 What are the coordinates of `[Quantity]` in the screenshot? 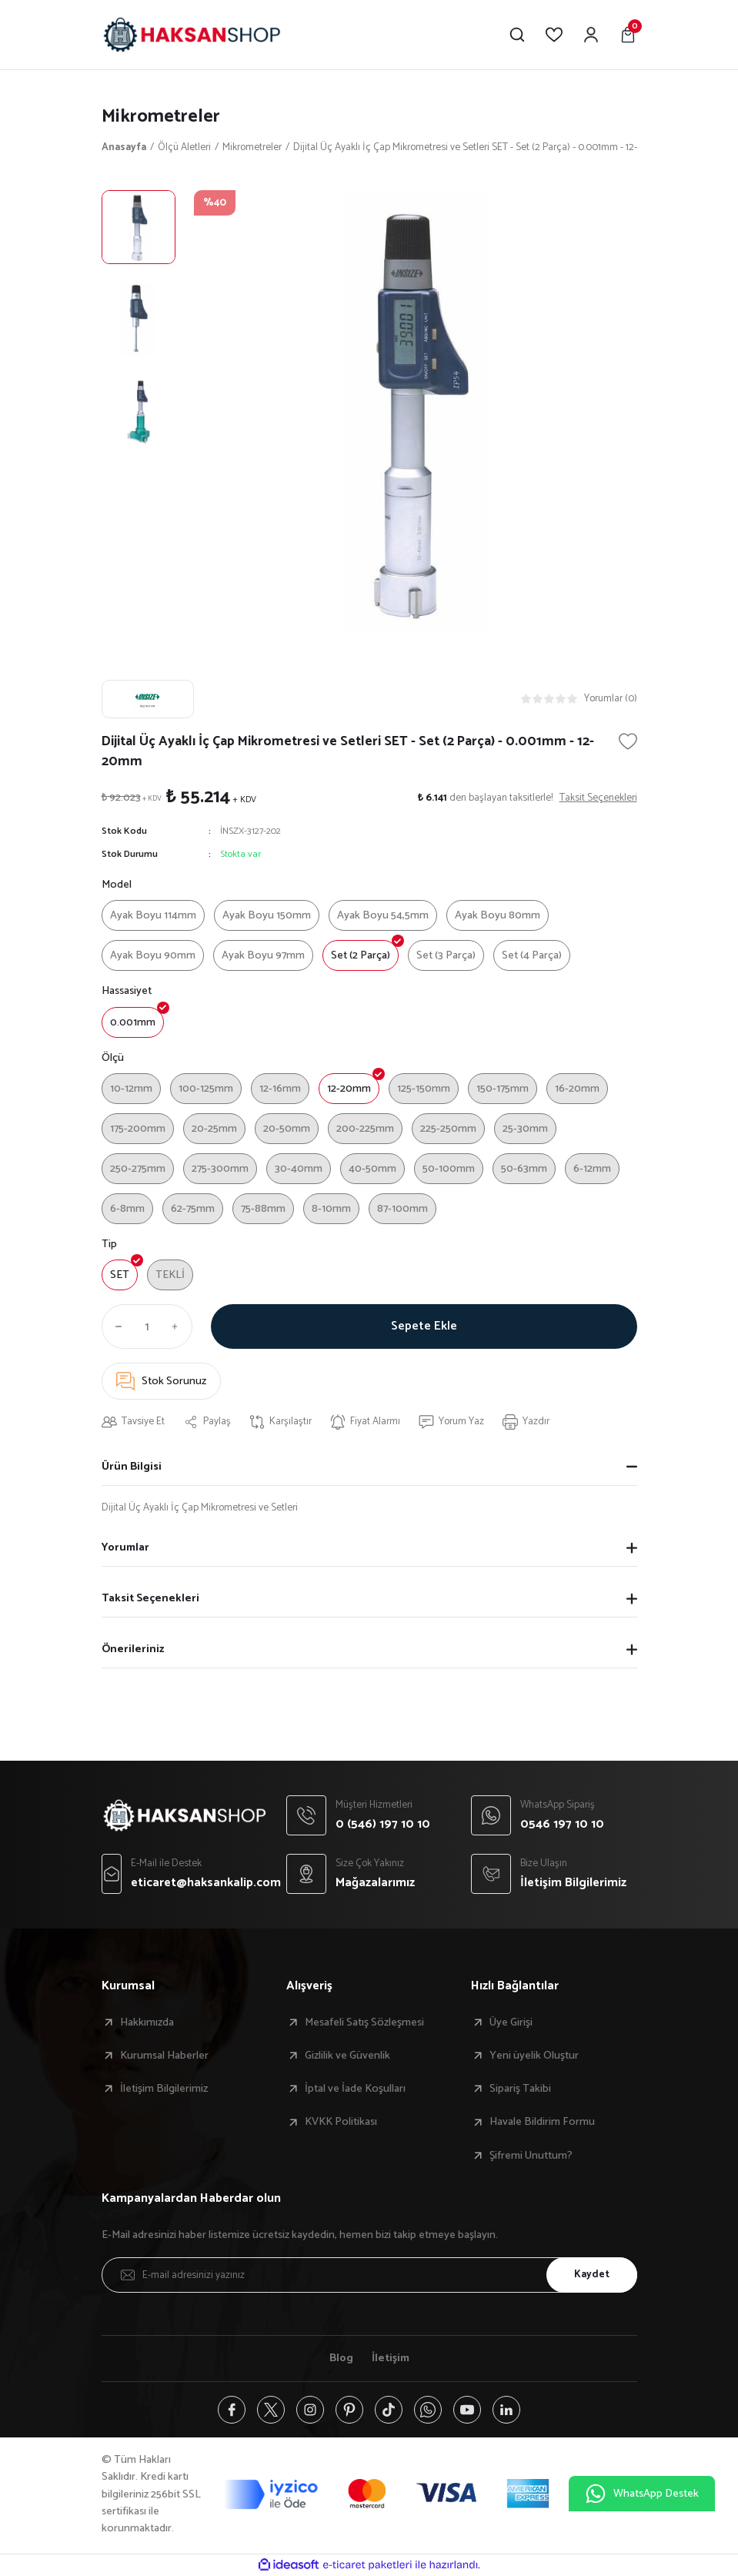 It's located at (147, 1326).